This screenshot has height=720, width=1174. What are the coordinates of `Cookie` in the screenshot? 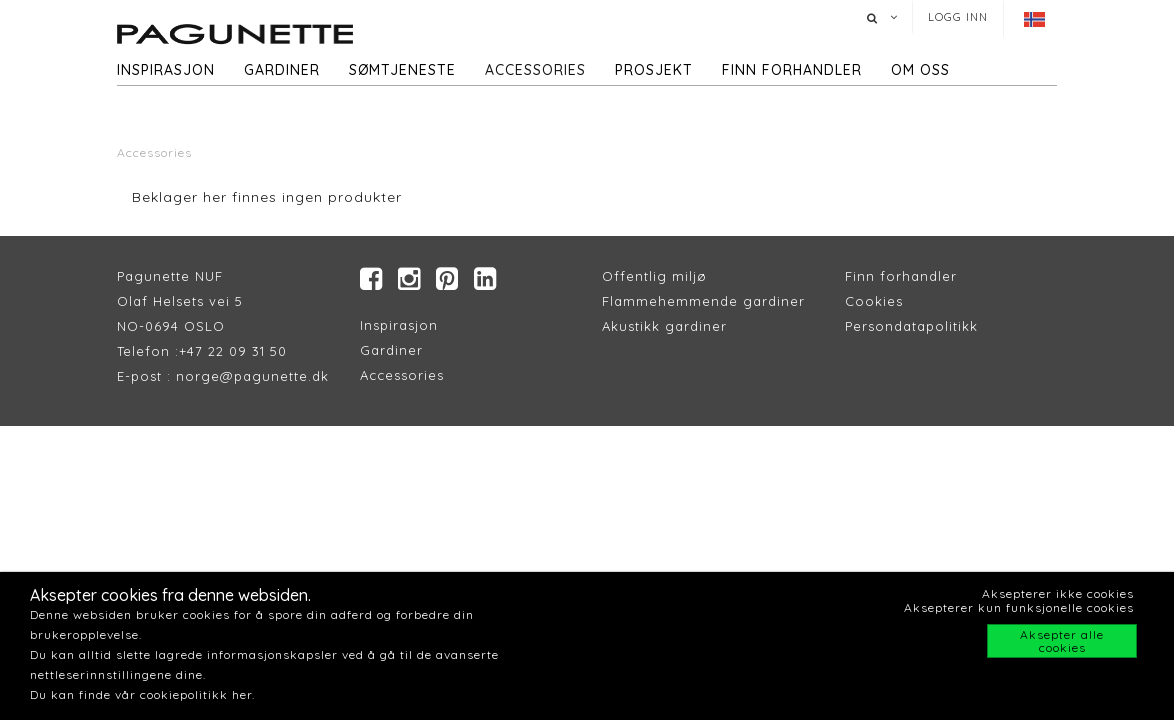 It's located at (870, 301).